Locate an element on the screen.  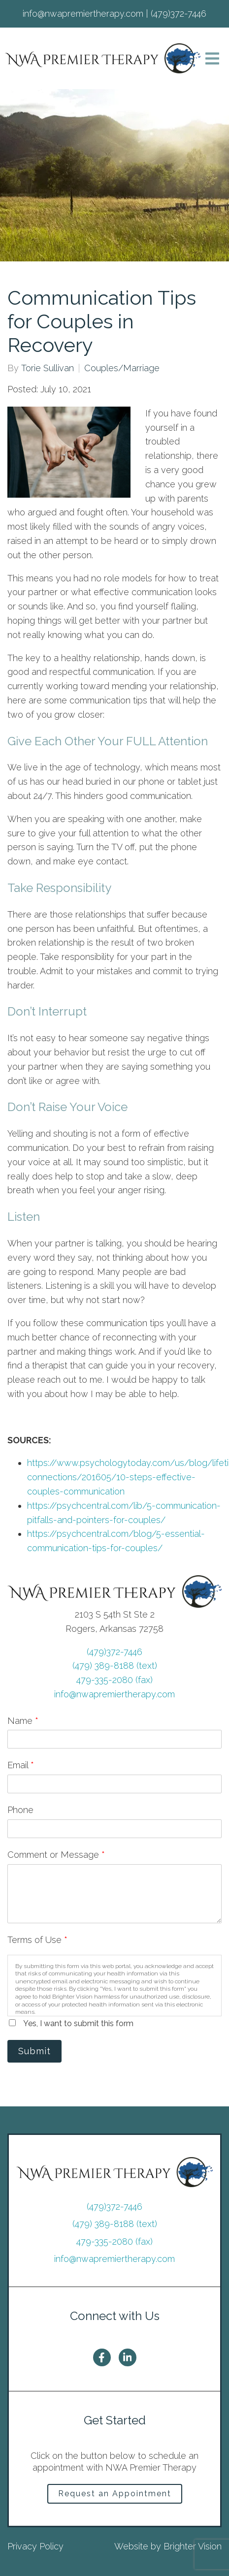
Name is located at coordinates (22, 1721).